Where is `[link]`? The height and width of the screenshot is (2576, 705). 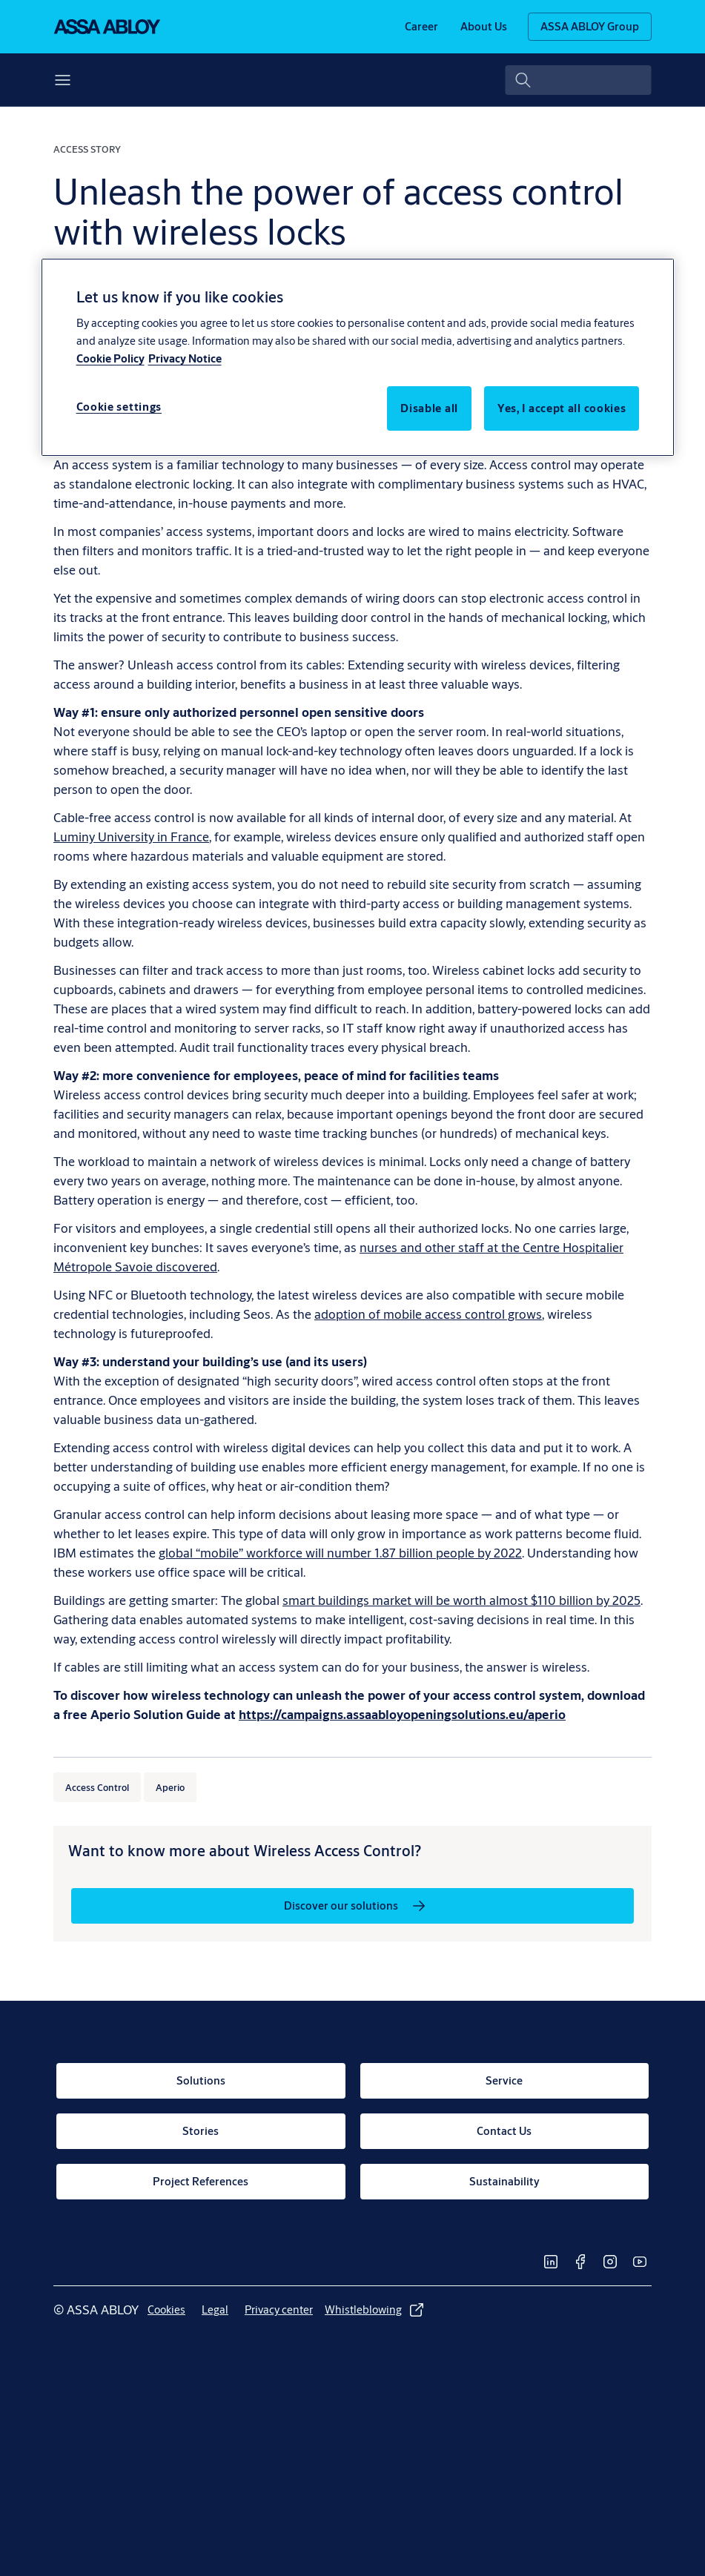 [link] is located at coordinates (421, 26).